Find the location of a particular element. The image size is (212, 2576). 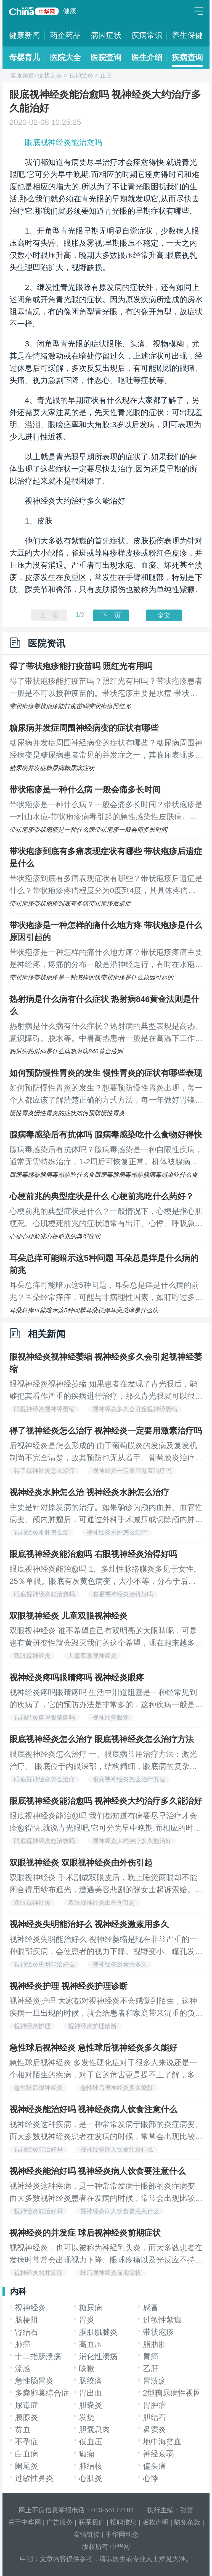

中华网动态 is located at coordinates (122, 2534).